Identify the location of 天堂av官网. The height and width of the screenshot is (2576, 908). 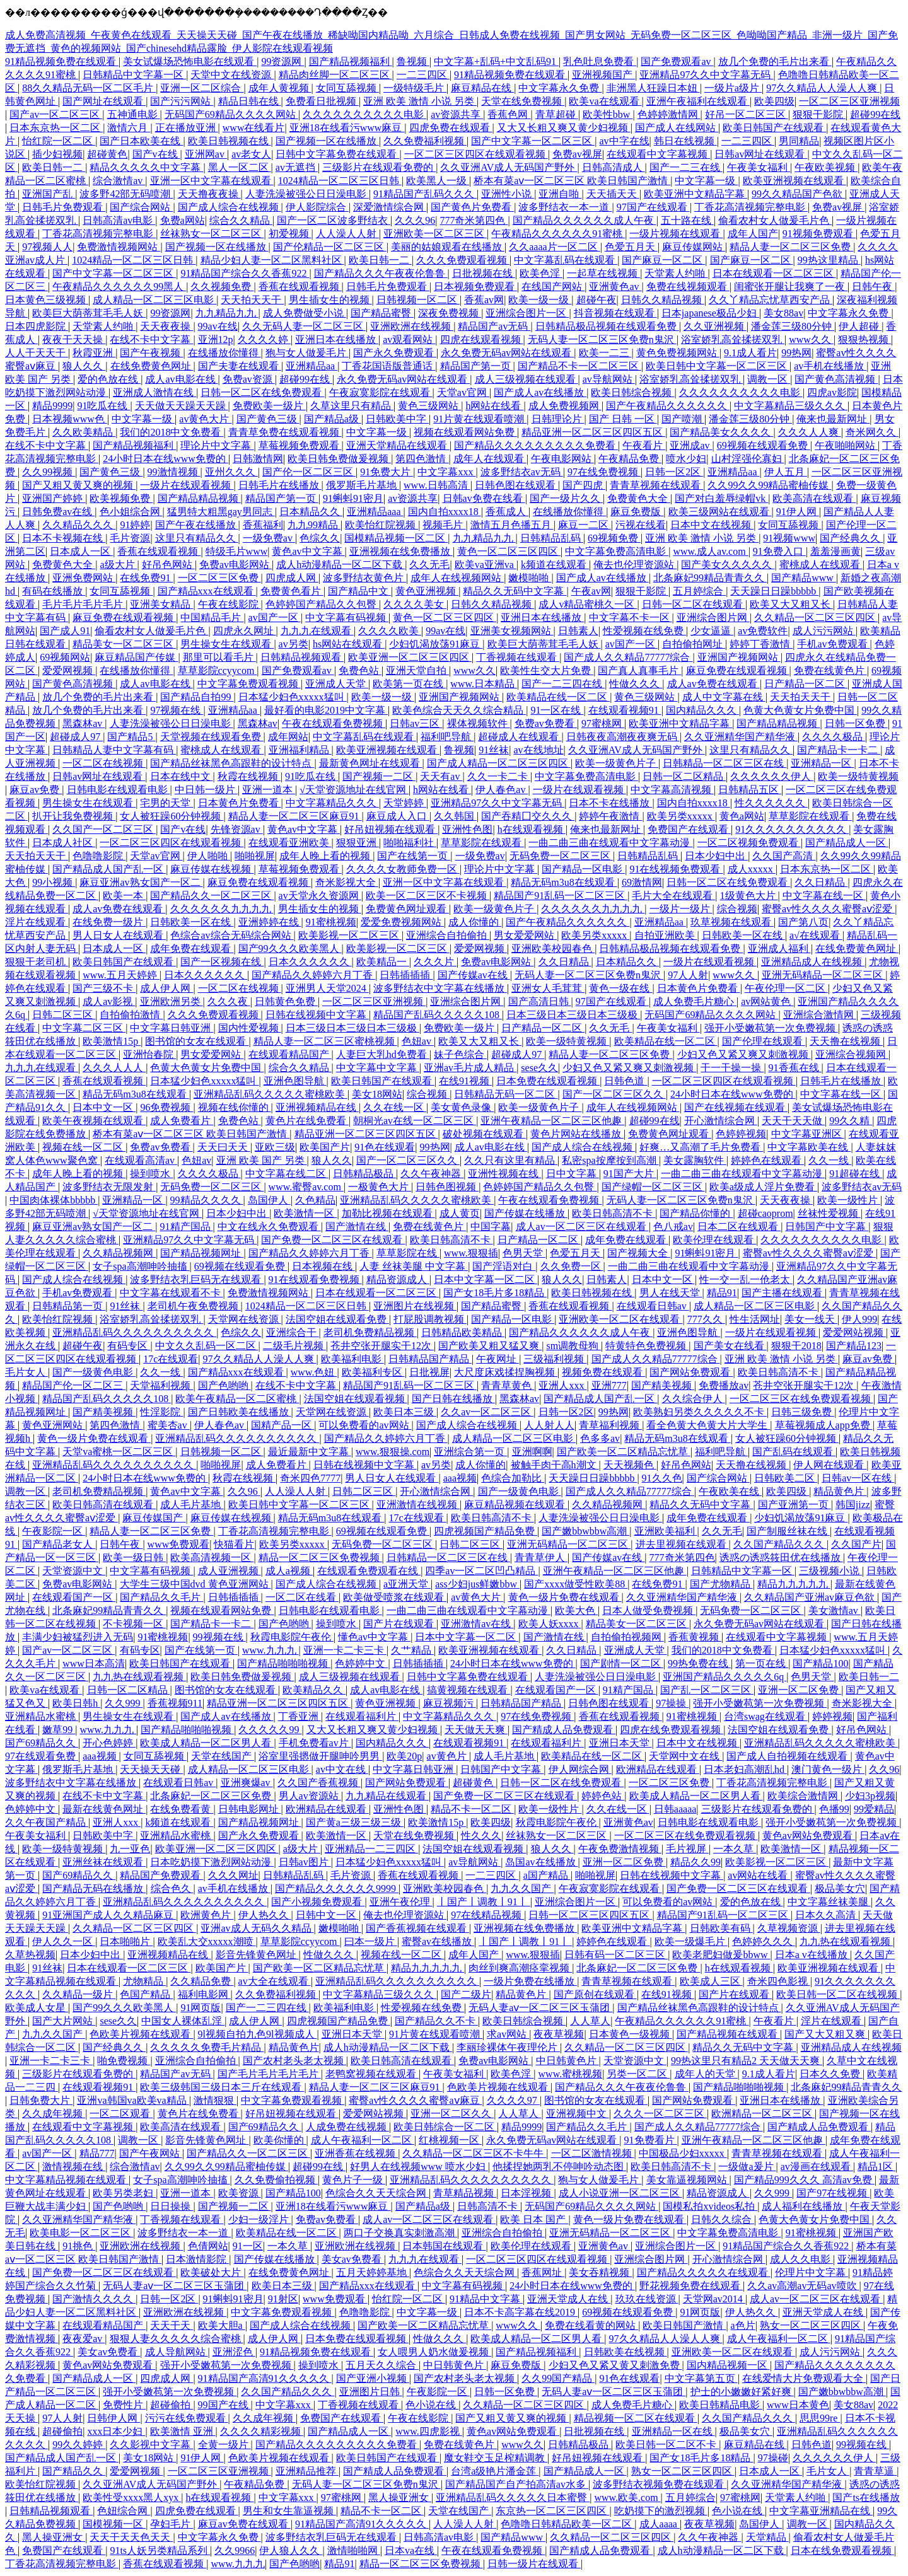
(463, 392).